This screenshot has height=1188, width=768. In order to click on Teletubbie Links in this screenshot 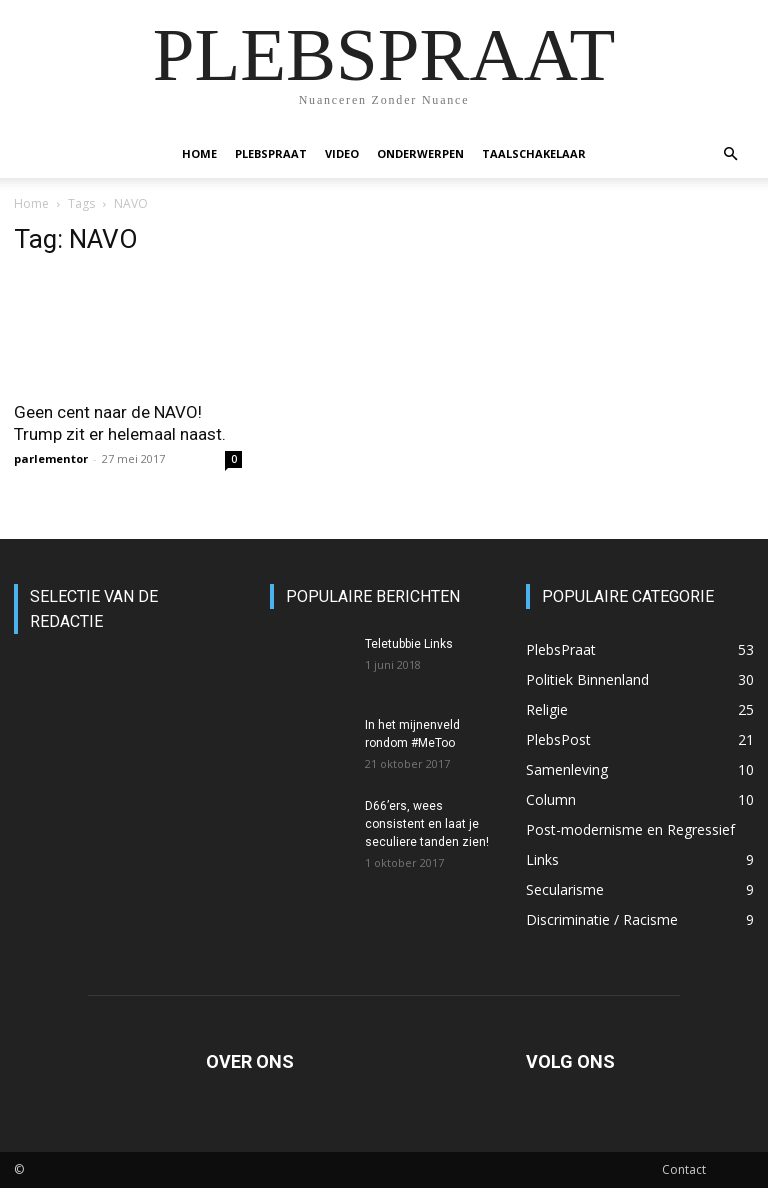, I will do `click(409, 644)`.